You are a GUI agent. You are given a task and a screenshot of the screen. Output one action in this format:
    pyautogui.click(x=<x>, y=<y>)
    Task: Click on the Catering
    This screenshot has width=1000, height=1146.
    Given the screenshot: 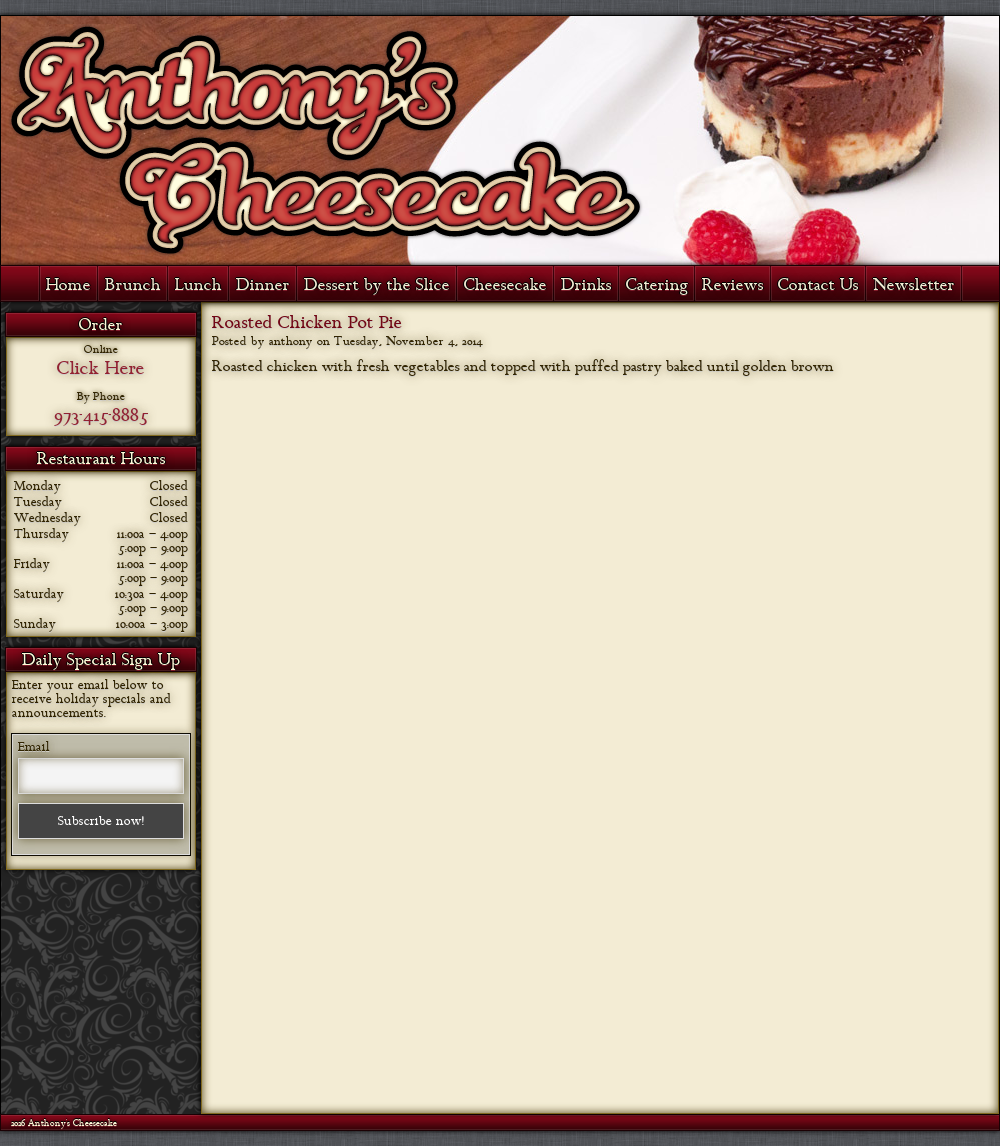 What is the action you would take?
    pyautogui.click(x=657, y=285)
    